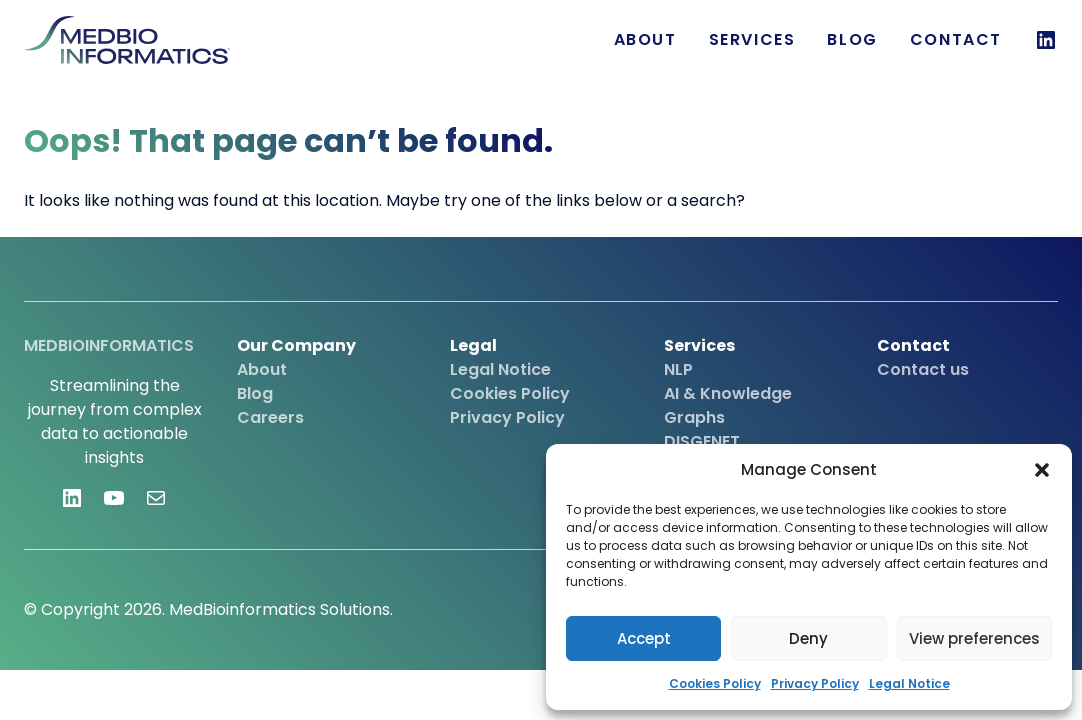 This screenshot has height=720, width=1082. What do you see at coordinates (715, 683) in the screenshot?
I see `Cookies Policy` at bounding box center [715, 683].